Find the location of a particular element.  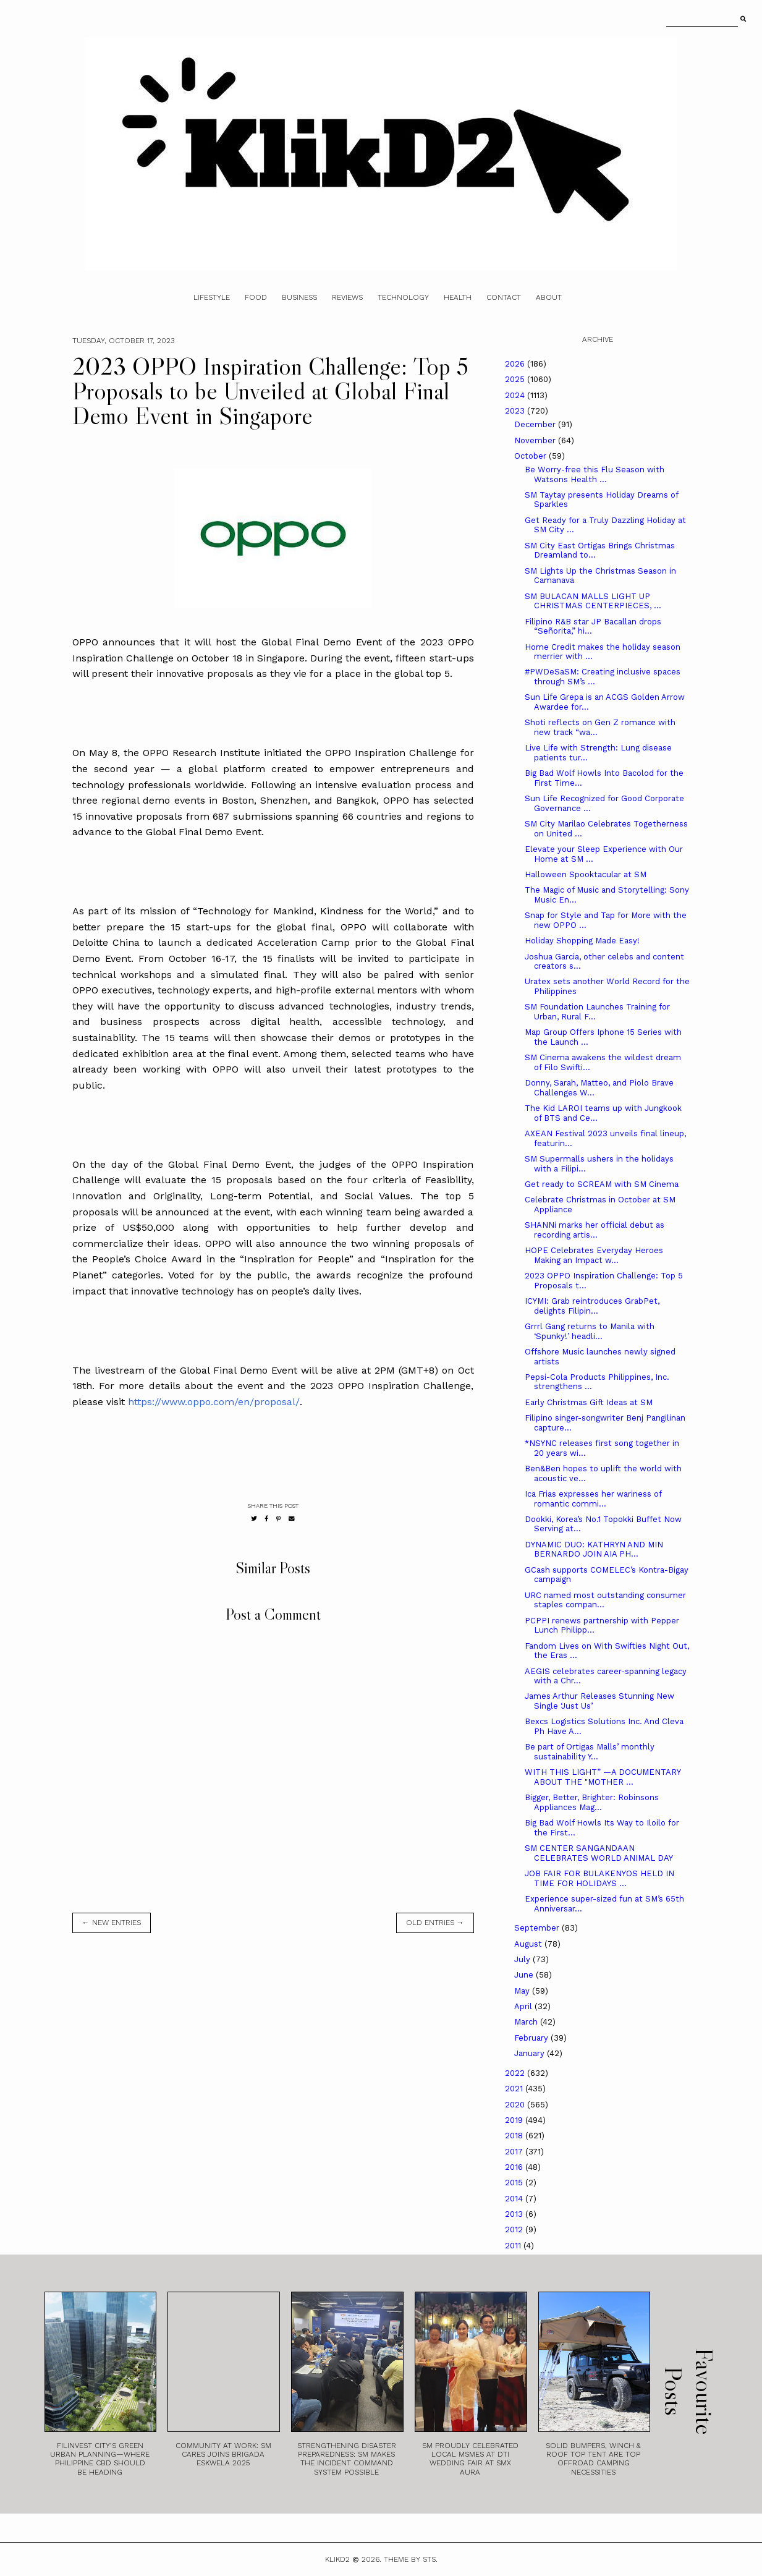

Food is located at coordinates (256, 297).